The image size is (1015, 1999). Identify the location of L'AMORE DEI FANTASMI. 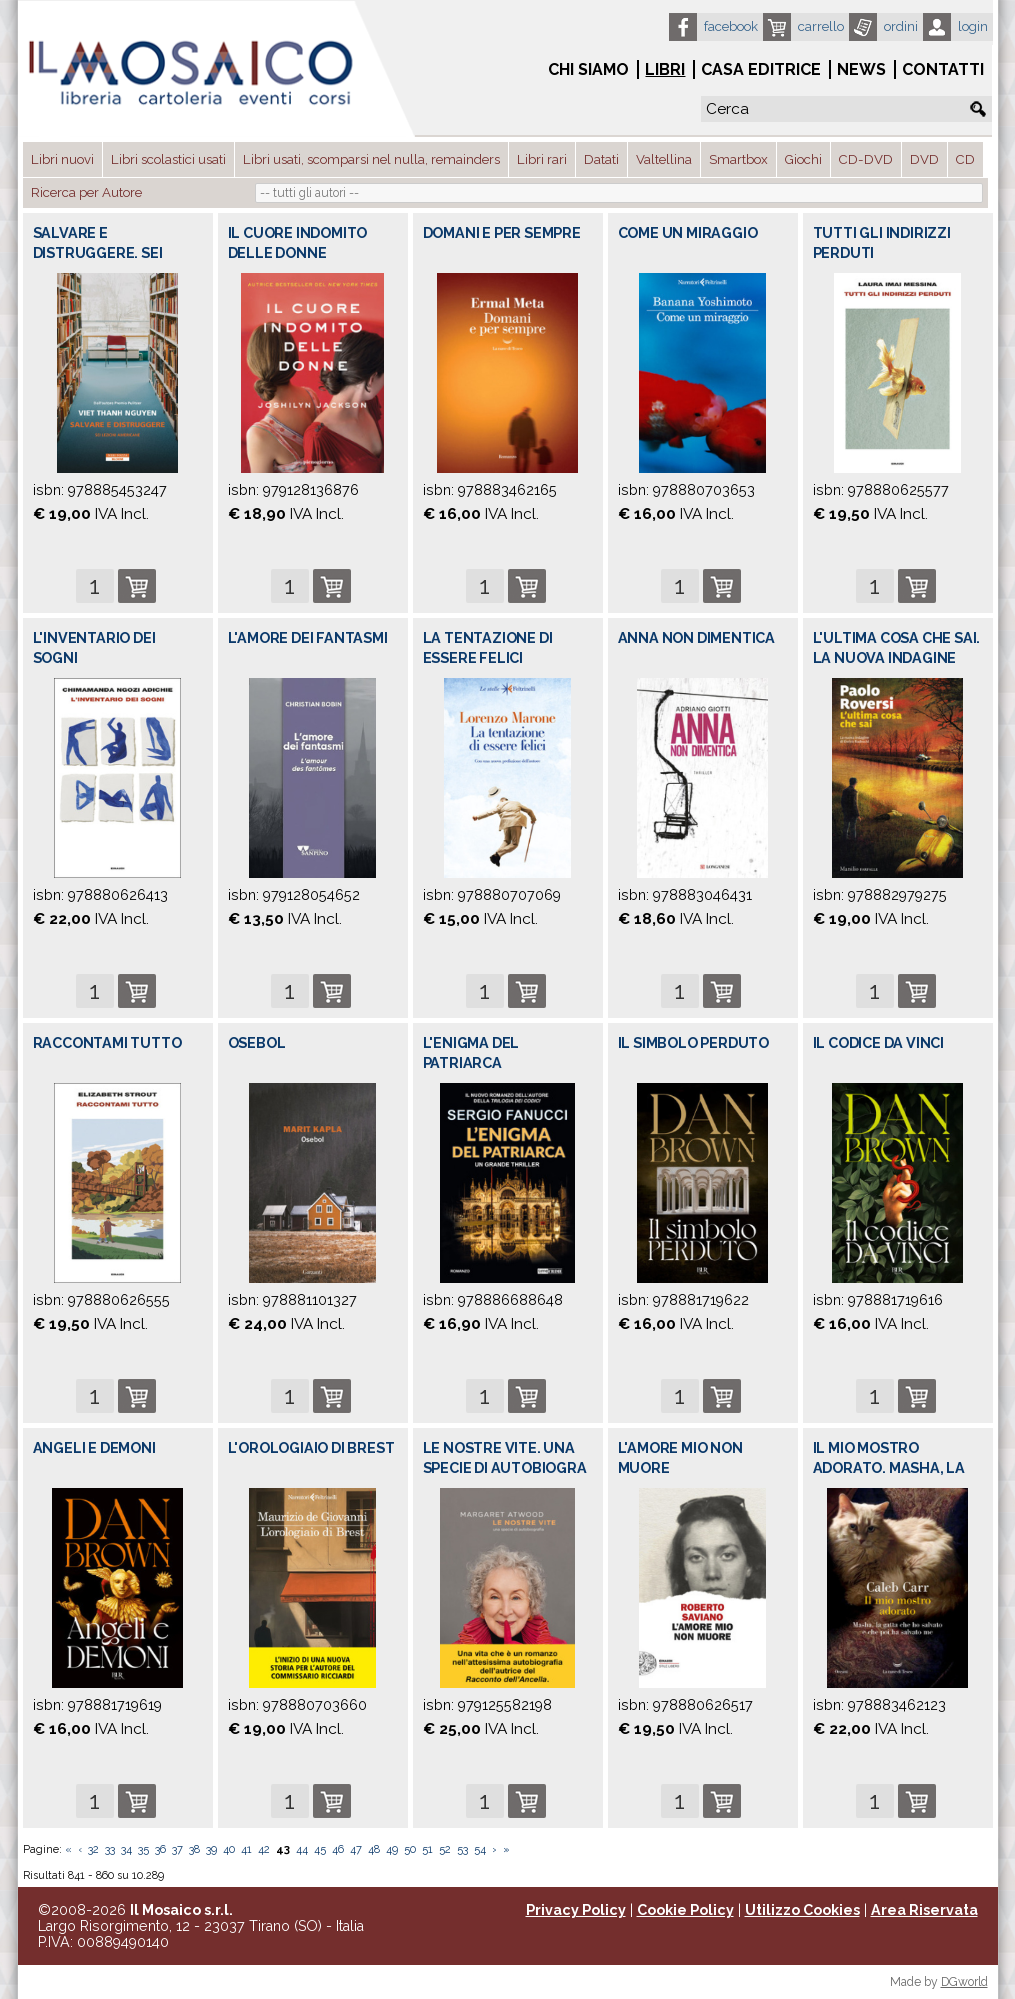
(308, 638).